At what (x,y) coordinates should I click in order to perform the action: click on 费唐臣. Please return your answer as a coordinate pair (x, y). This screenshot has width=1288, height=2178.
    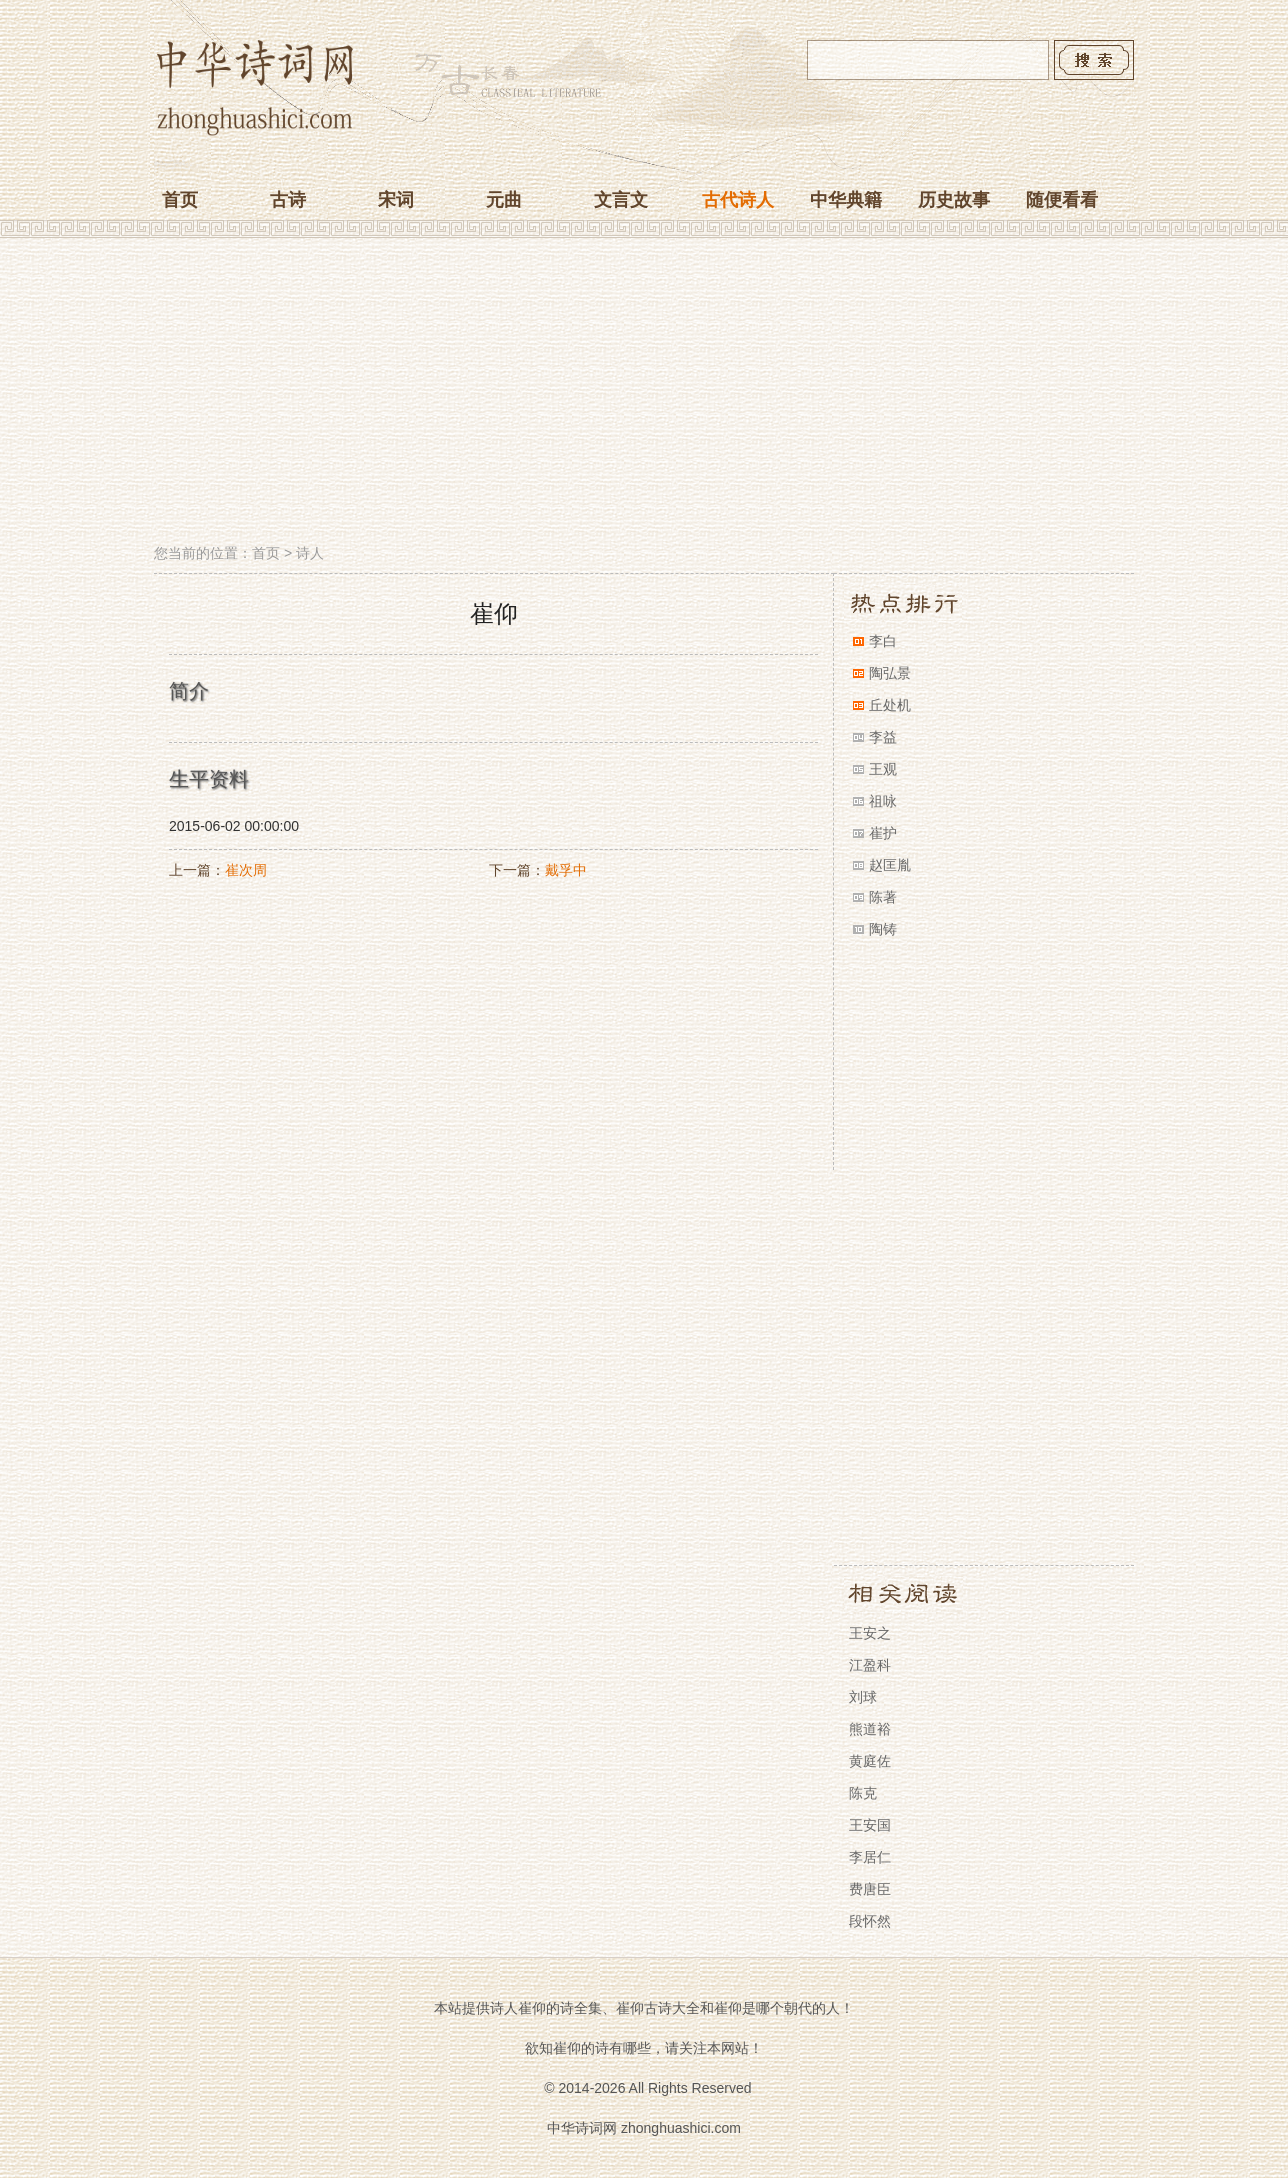
    Looking at the image, I should click on (870, 1889).